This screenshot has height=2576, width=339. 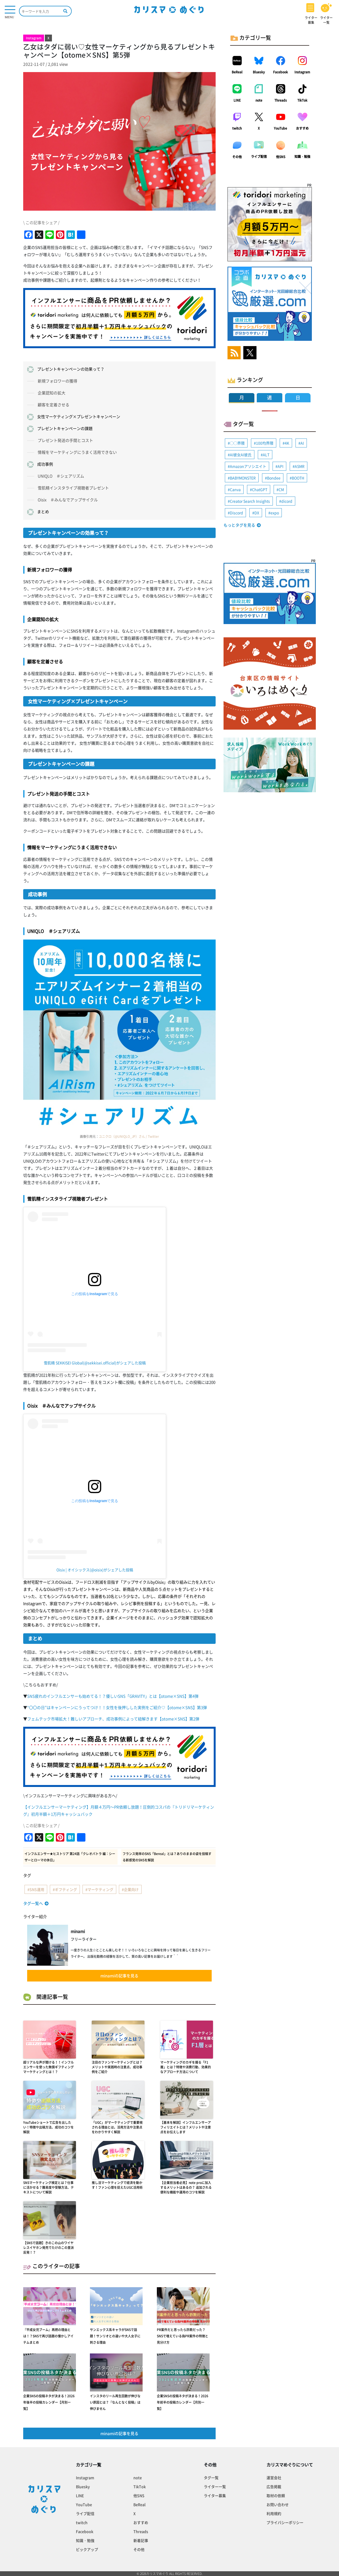 I want to click on BABYMONSTER, so click(x=243, y=477).